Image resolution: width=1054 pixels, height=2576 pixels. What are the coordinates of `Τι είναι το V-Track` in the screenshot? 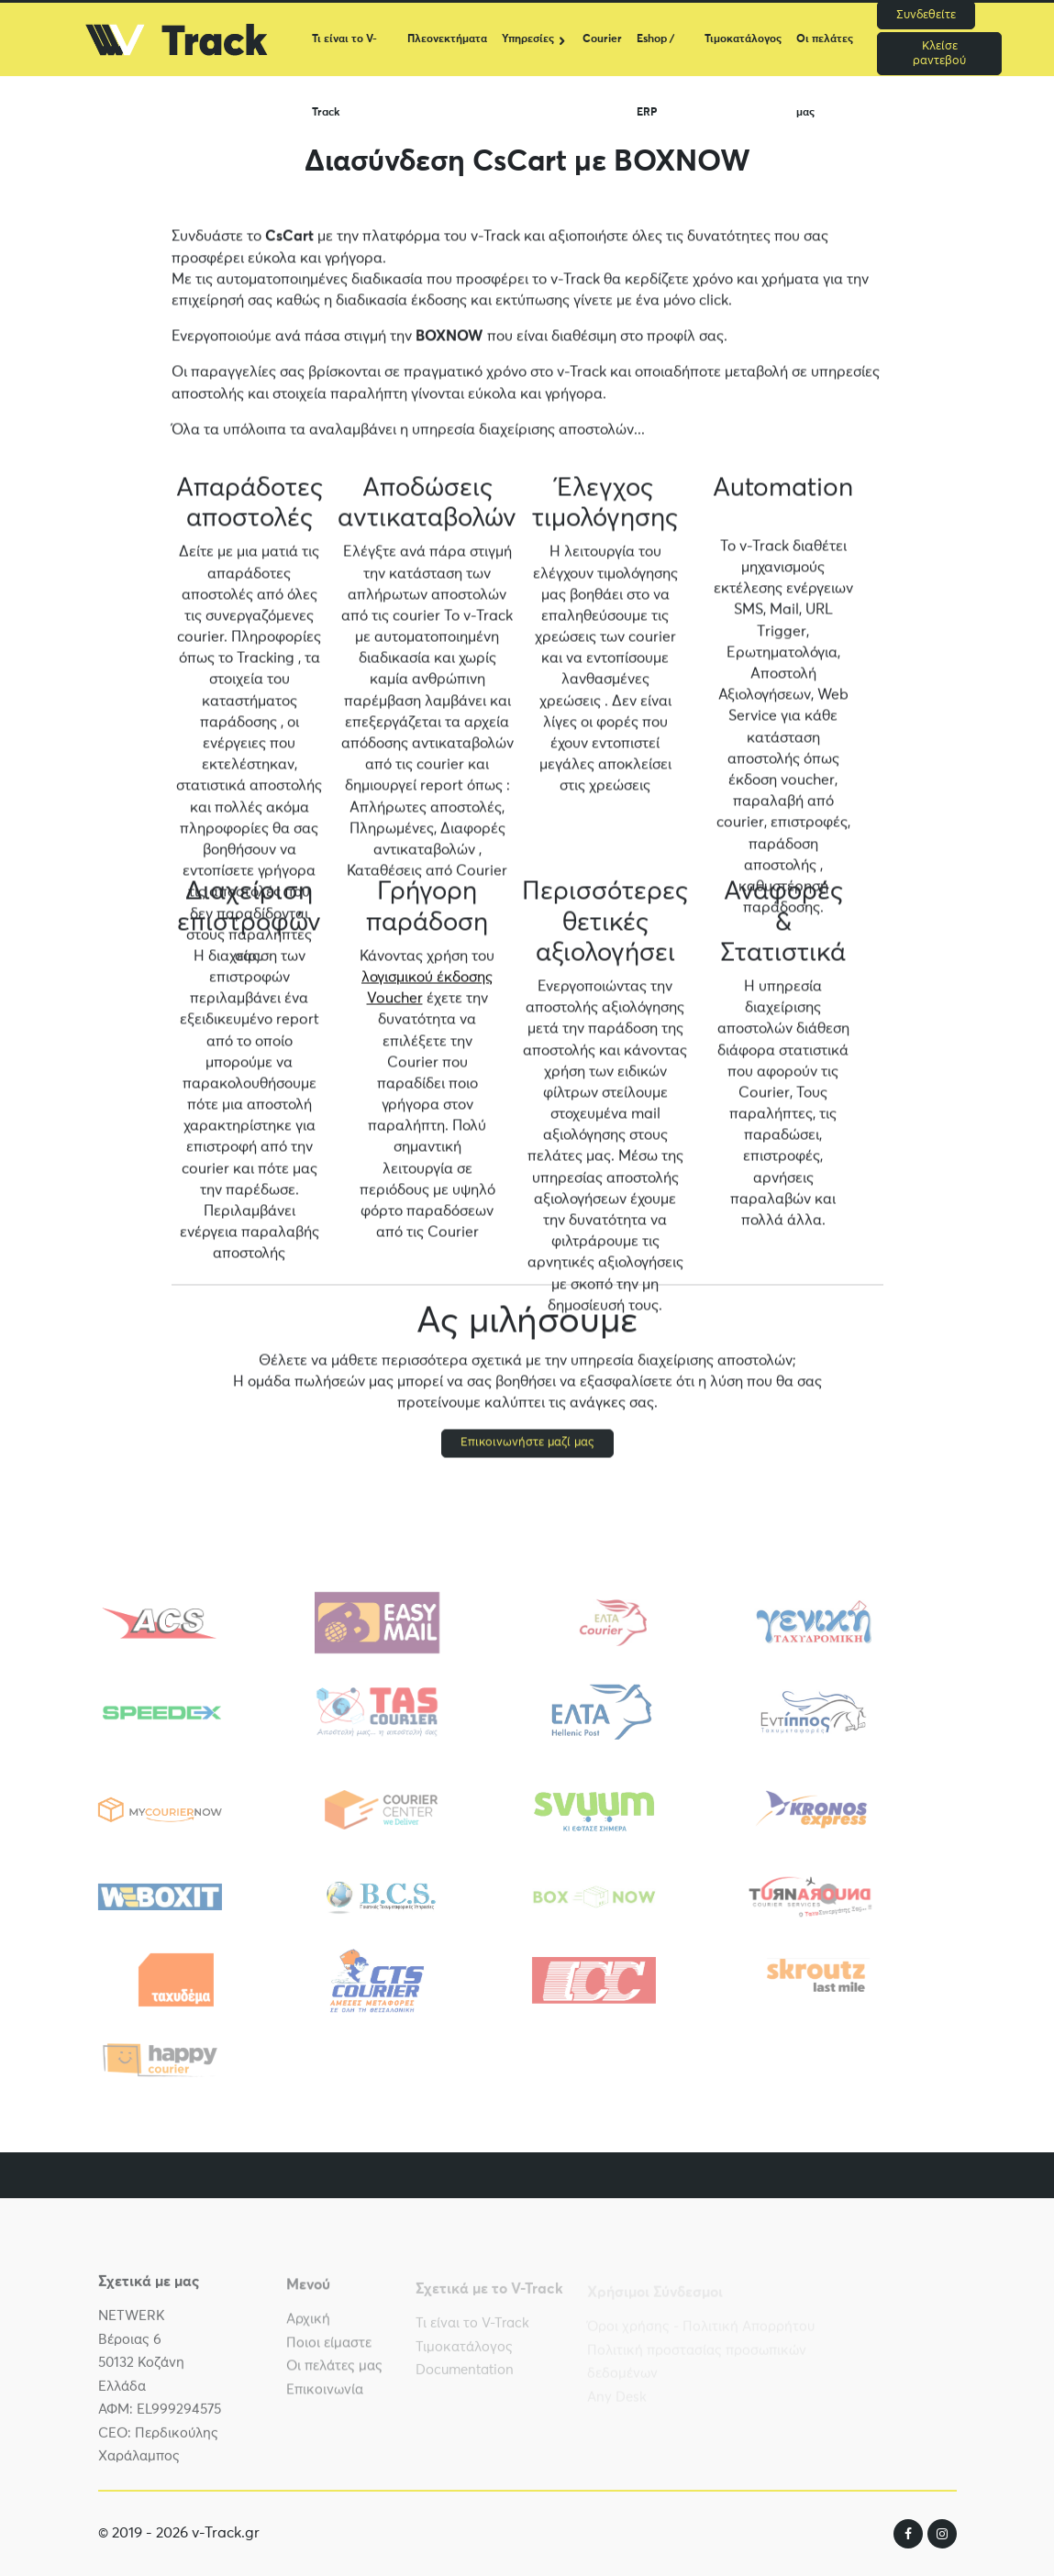 It's located at (344, 55).